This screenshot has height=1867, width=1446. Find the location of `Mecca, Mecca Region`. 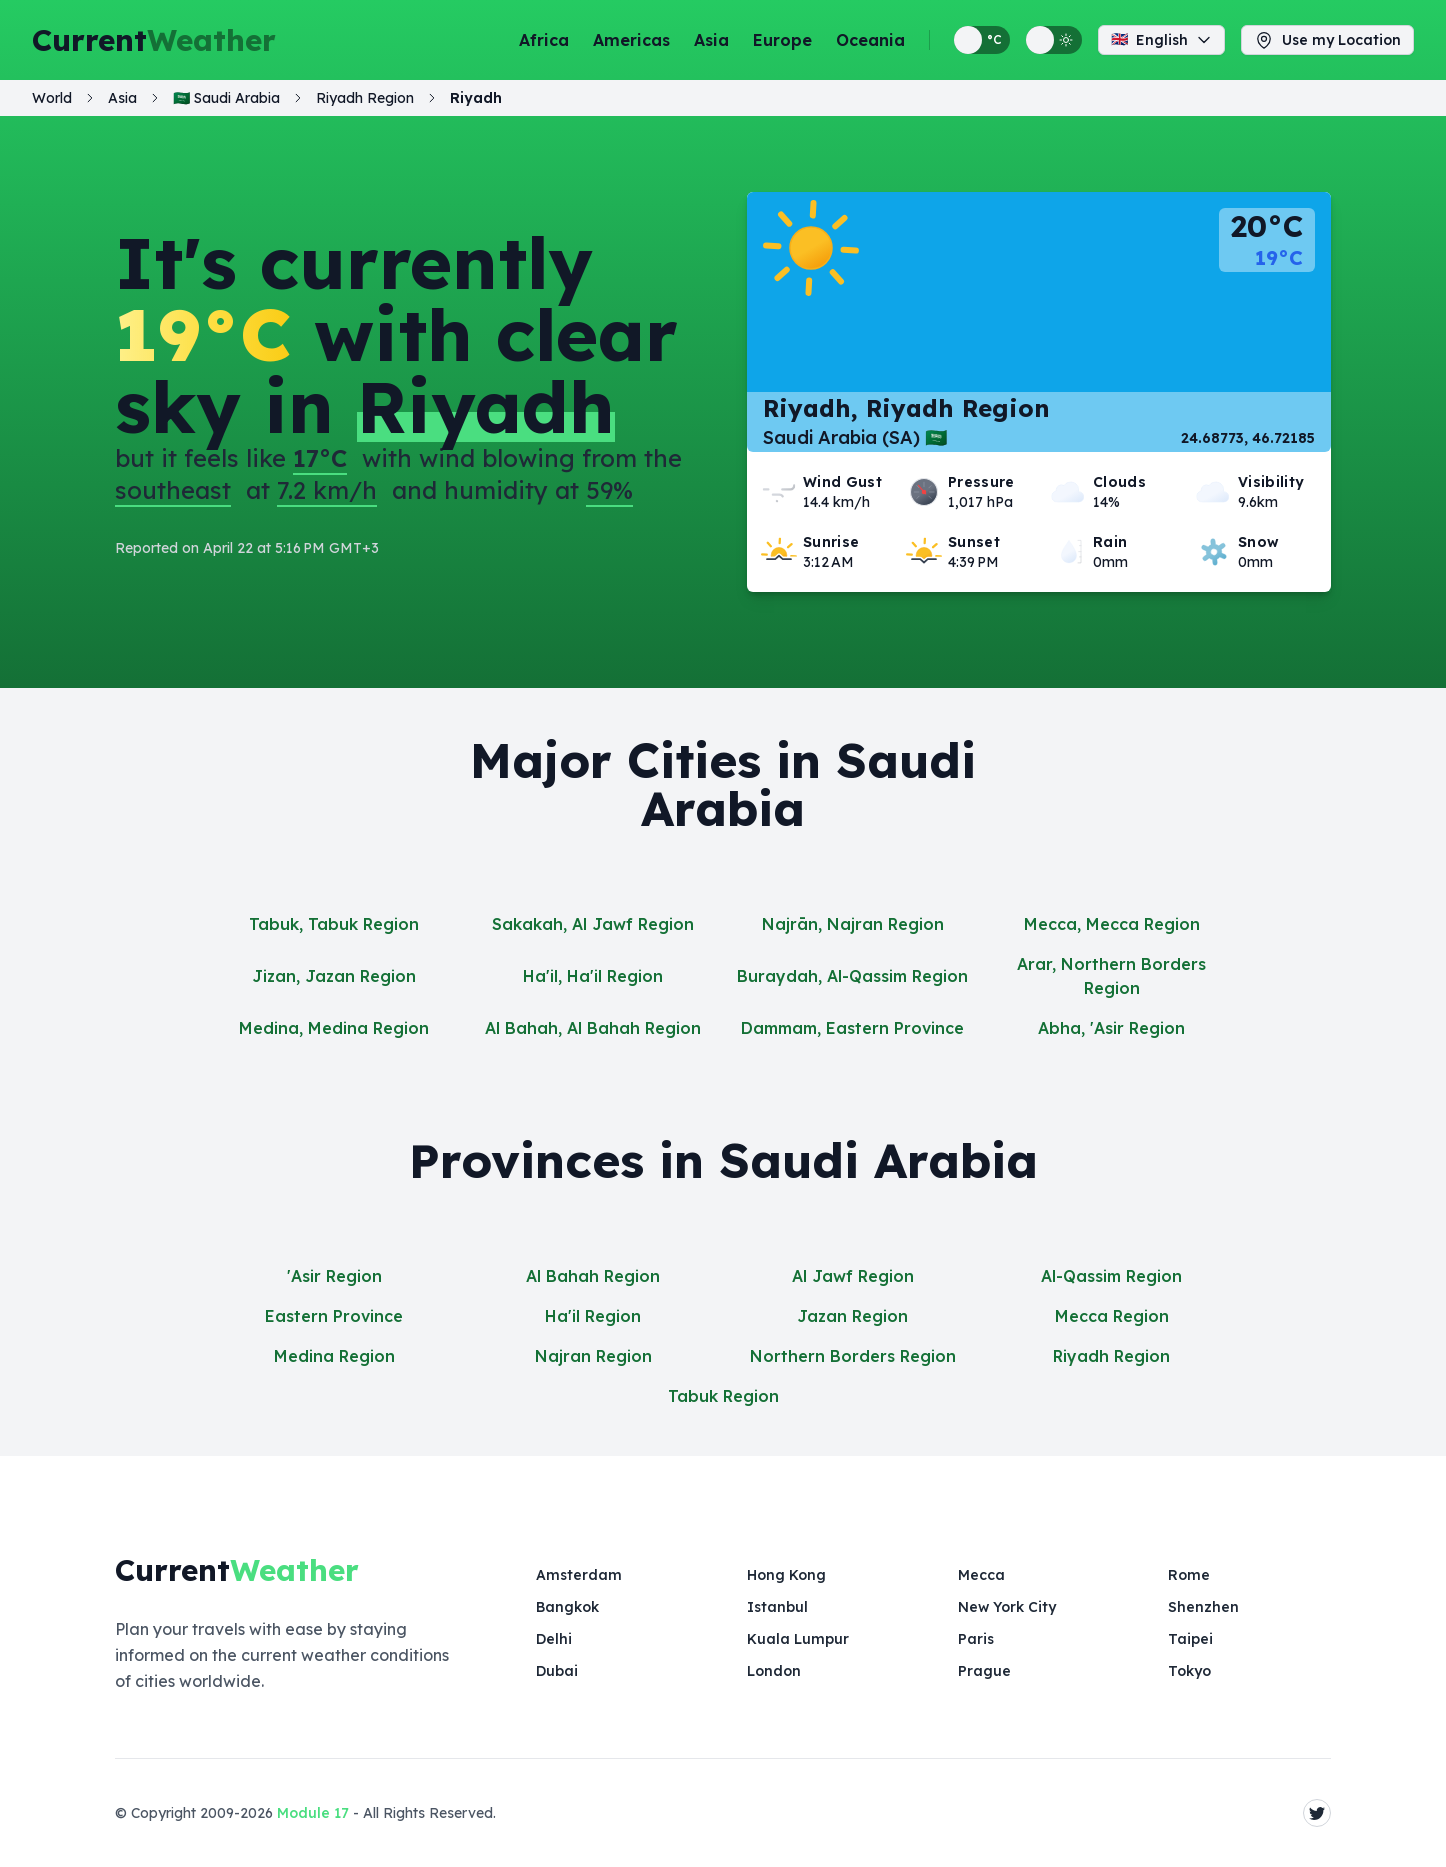

Mecca, Mecca Region is located at coordinates (1112, 924).